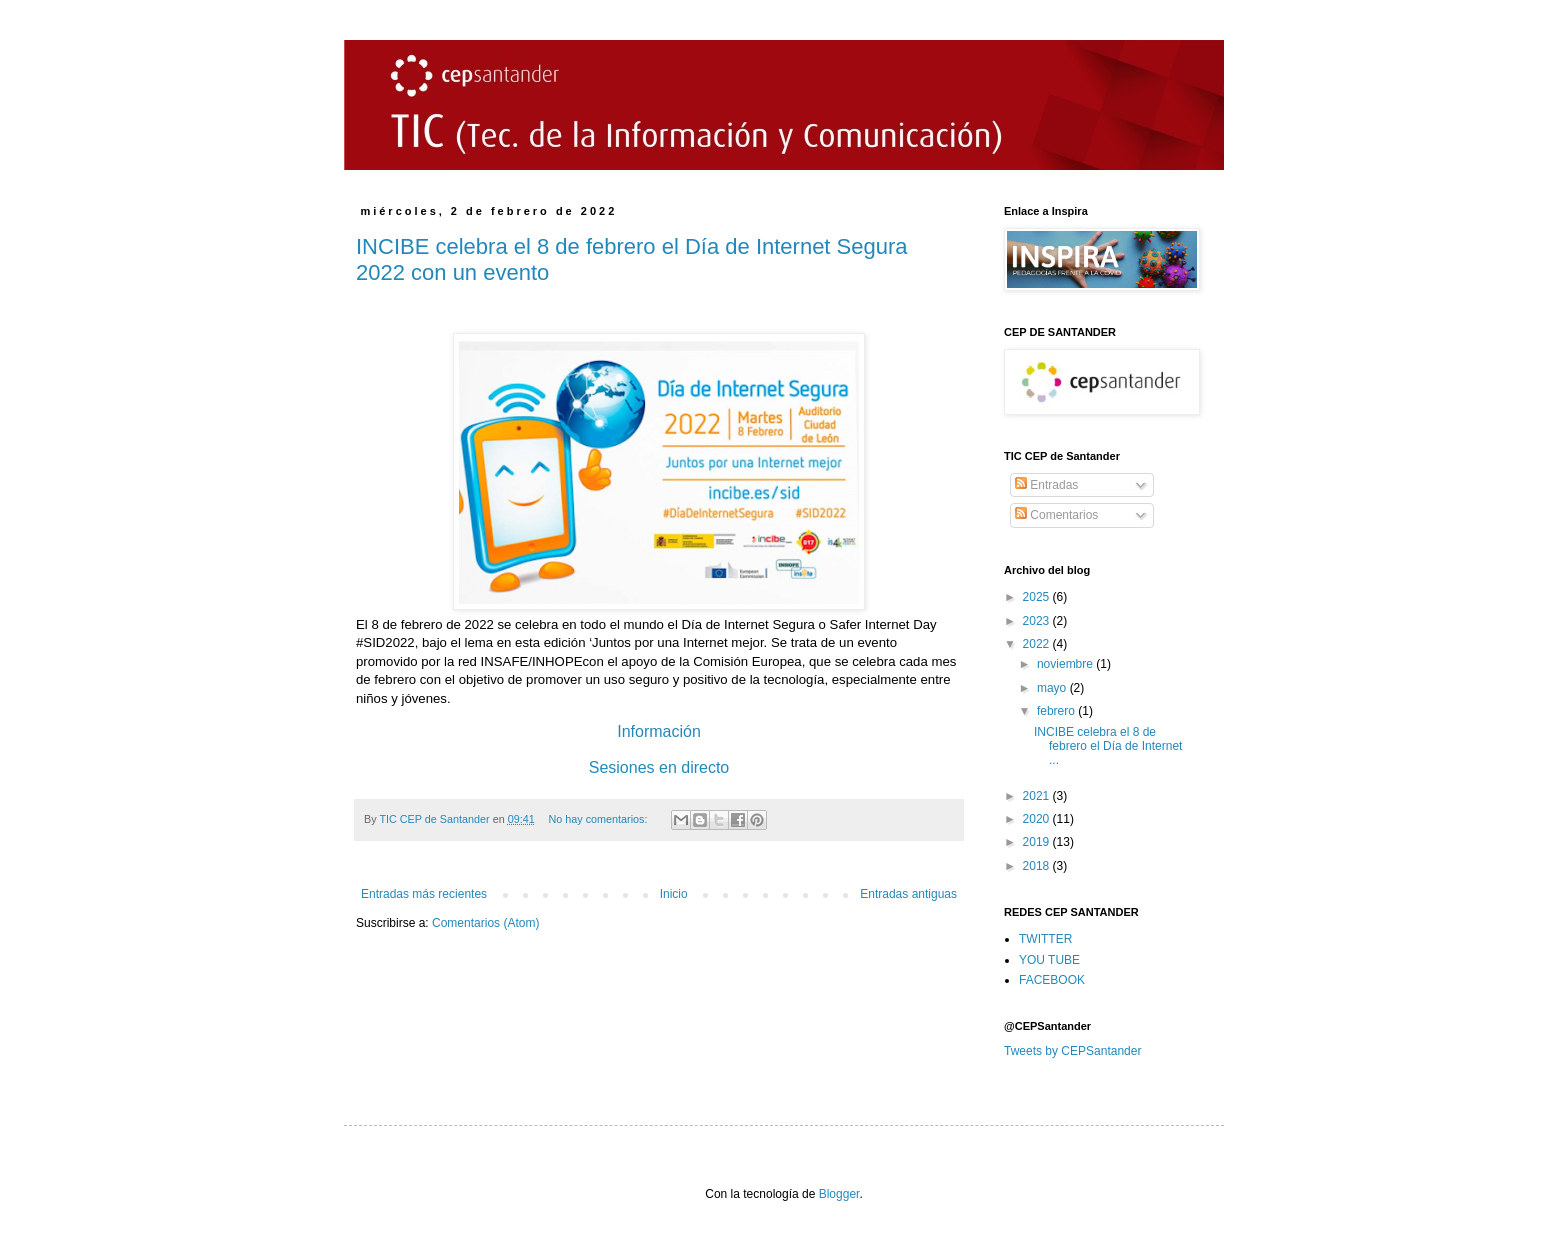  What do you see at coordinates (424, 894) in the screenshot?
I see `Entradas más recientes` at bounding box center [424, 894].